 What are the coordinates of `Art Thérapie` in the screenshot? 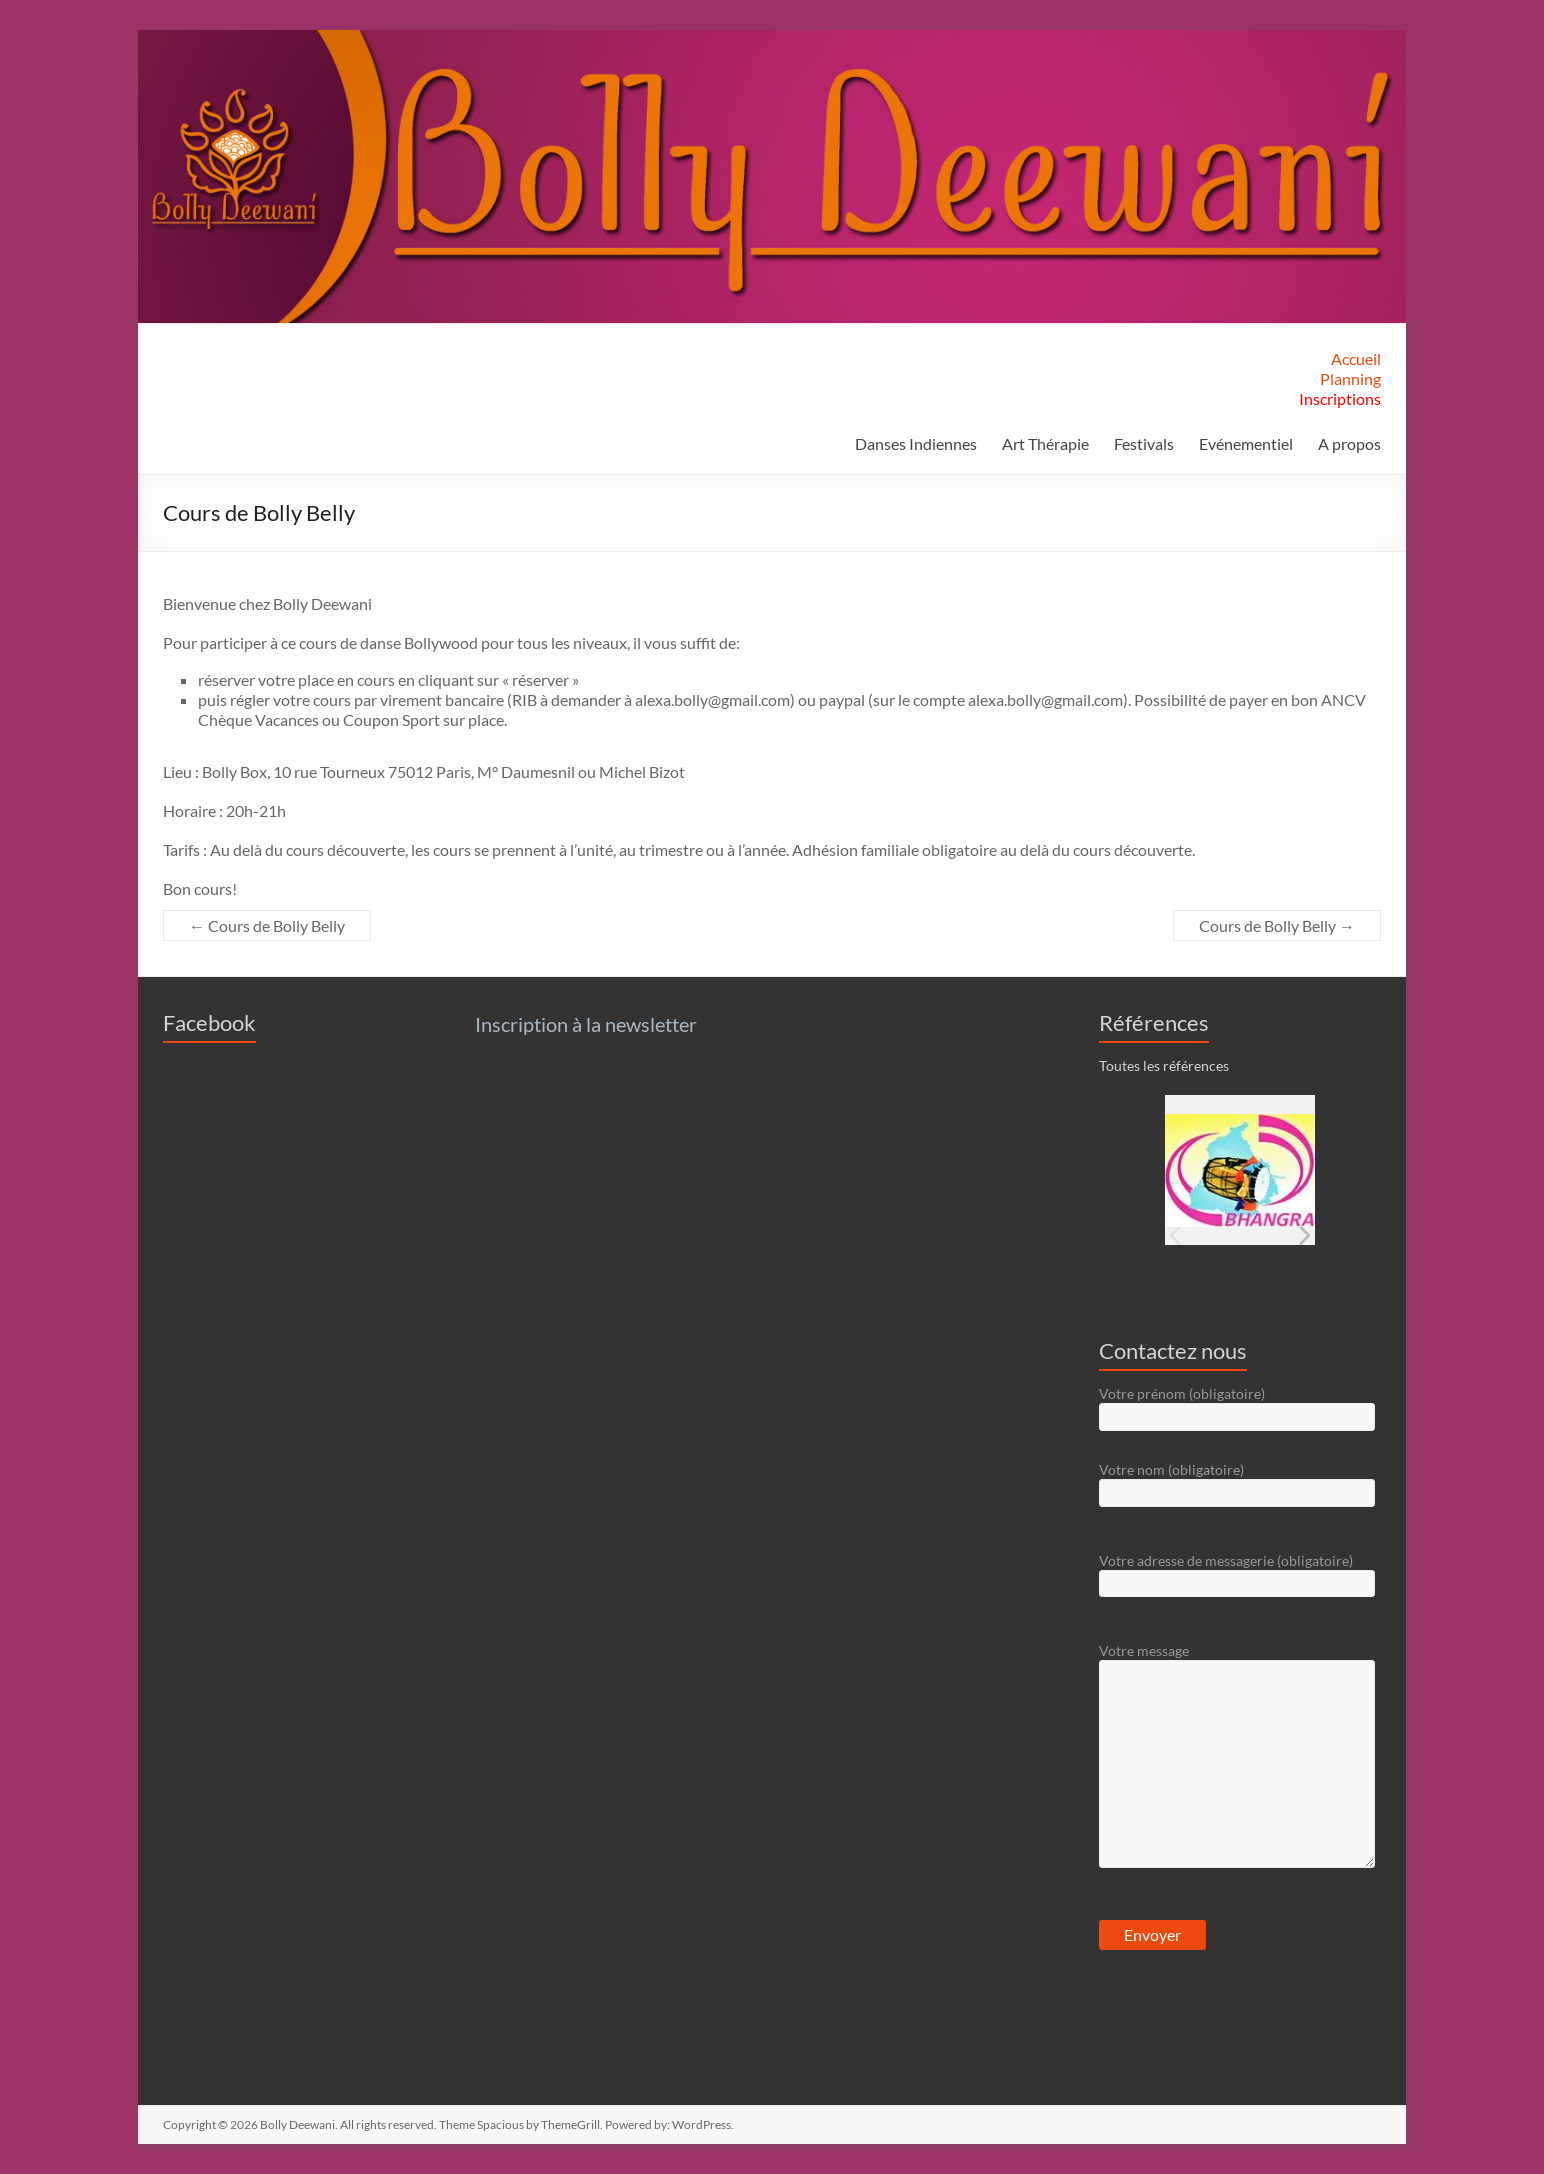 It's located at (1045, 443).